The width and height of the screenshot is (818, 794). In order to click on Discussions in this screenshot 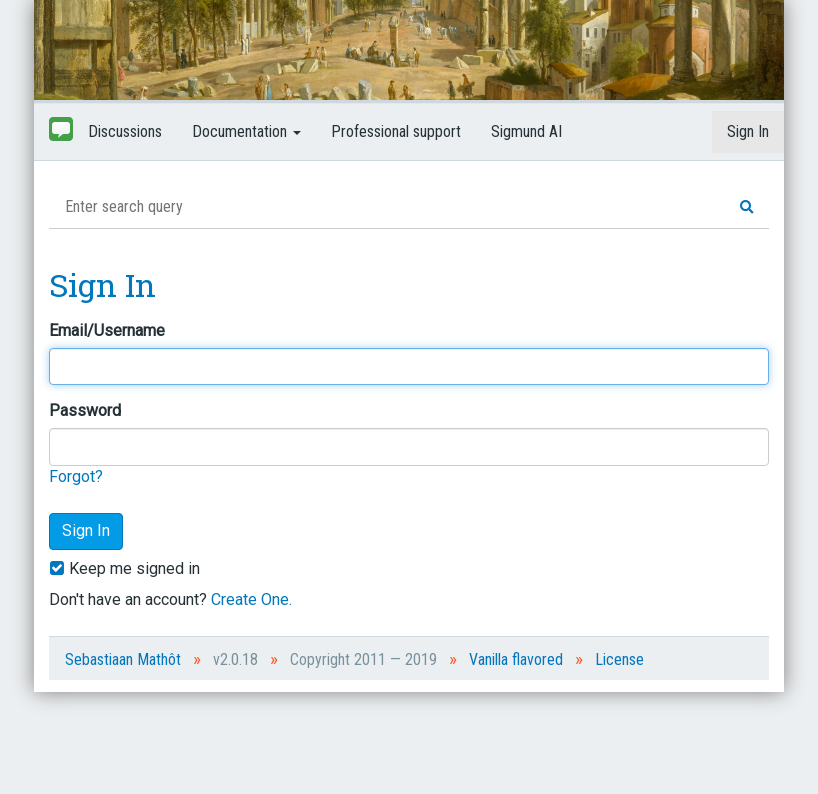, I will do `click(125, 131)`.